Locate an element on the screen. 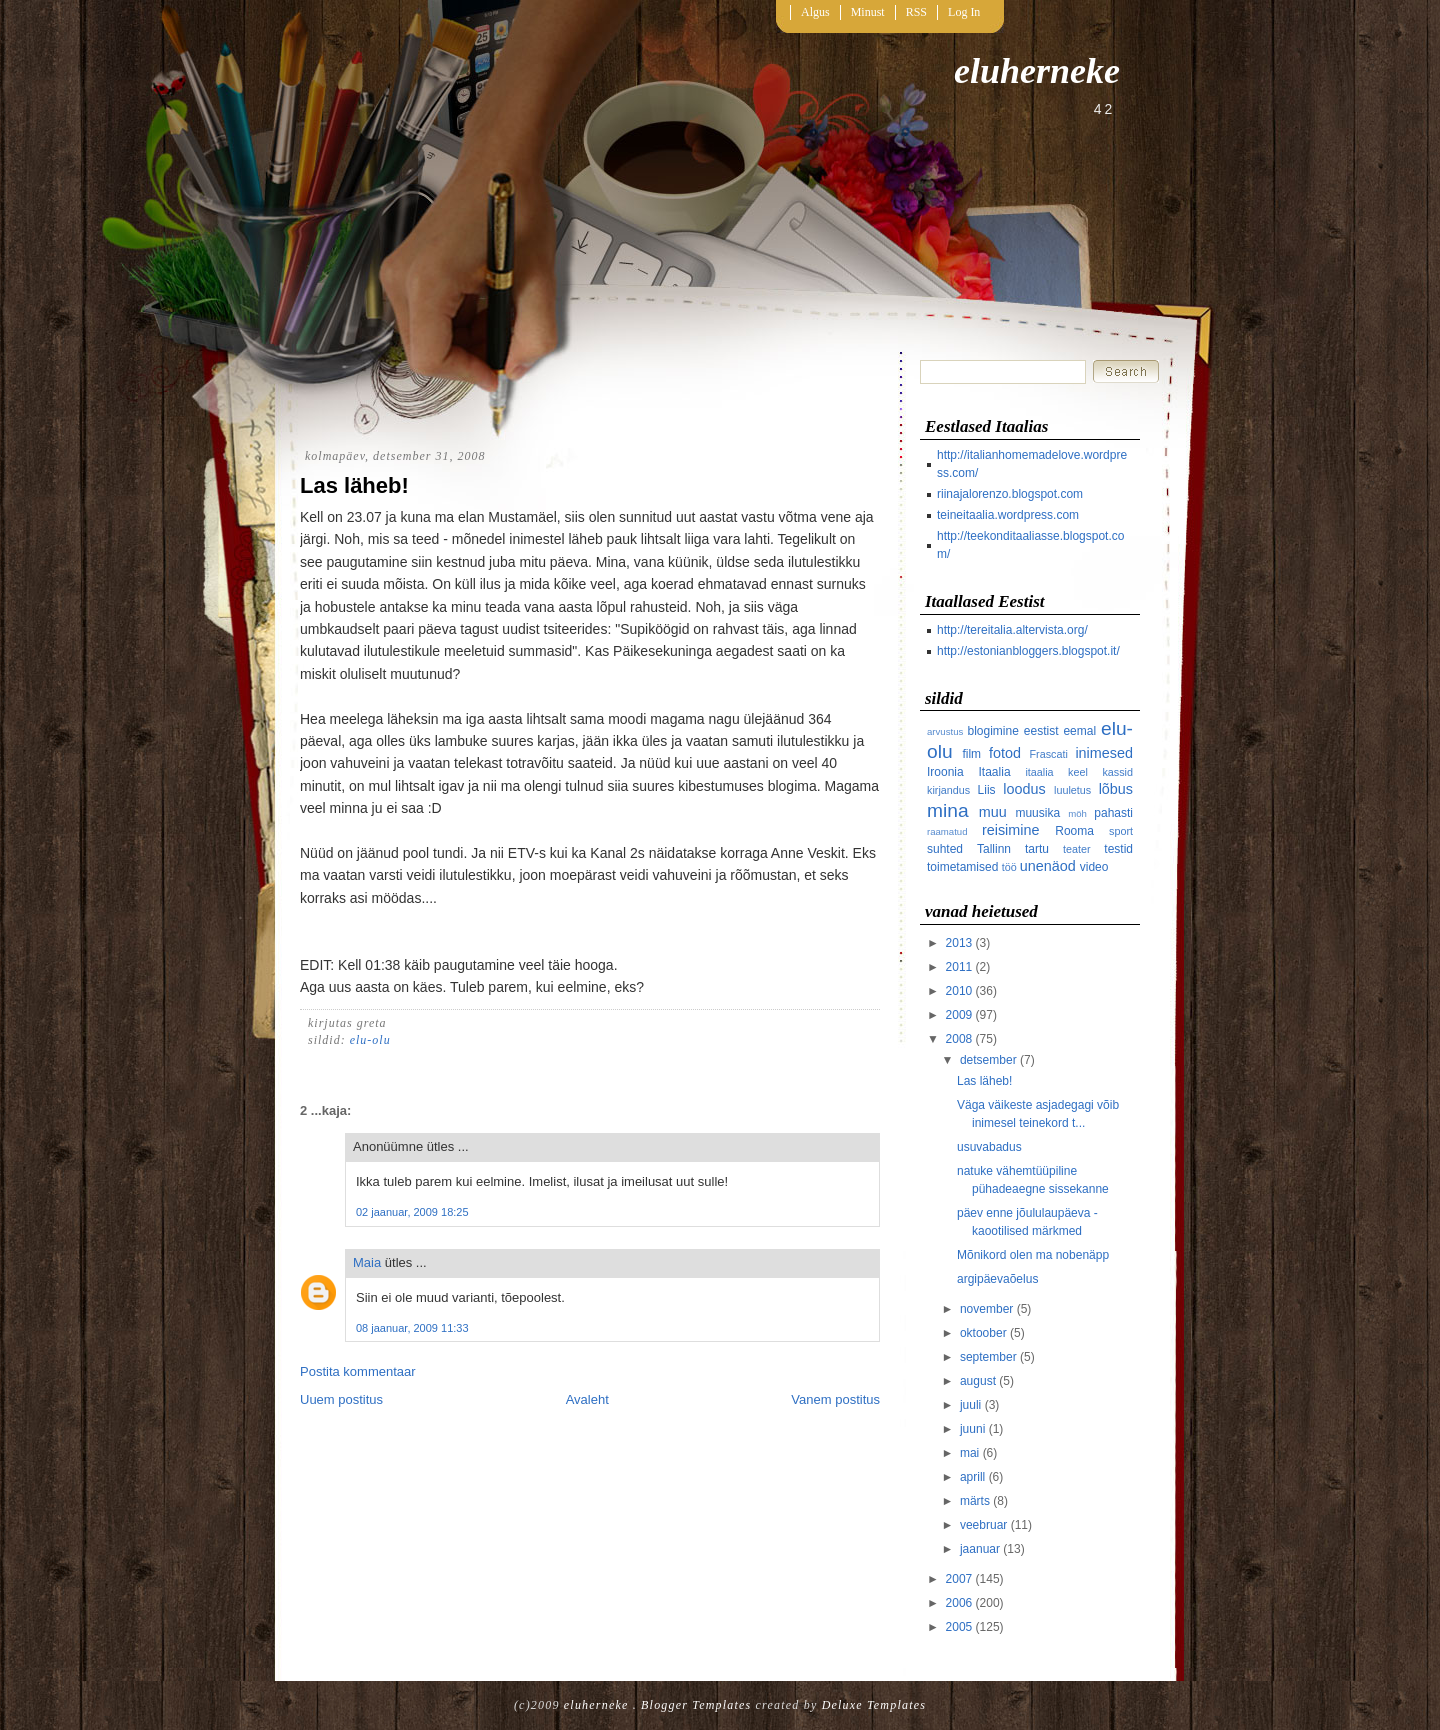  juuni is located at coordinates (972, 1429).